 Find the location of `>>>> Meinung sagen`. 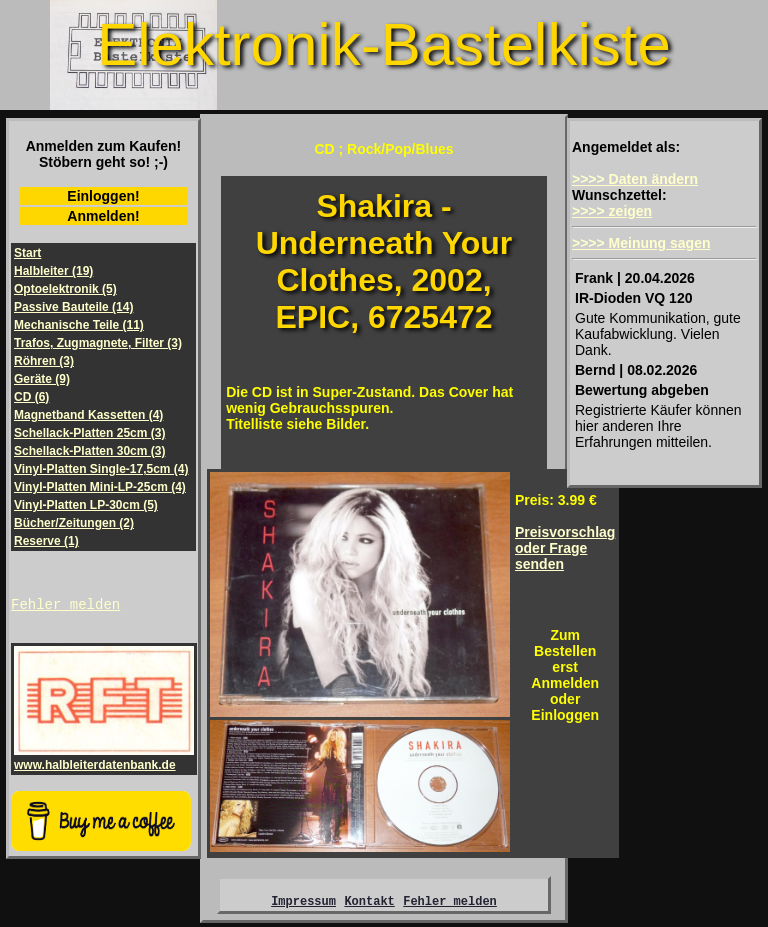

>>>> Meinung sagen is located at coordinates (641, 243).